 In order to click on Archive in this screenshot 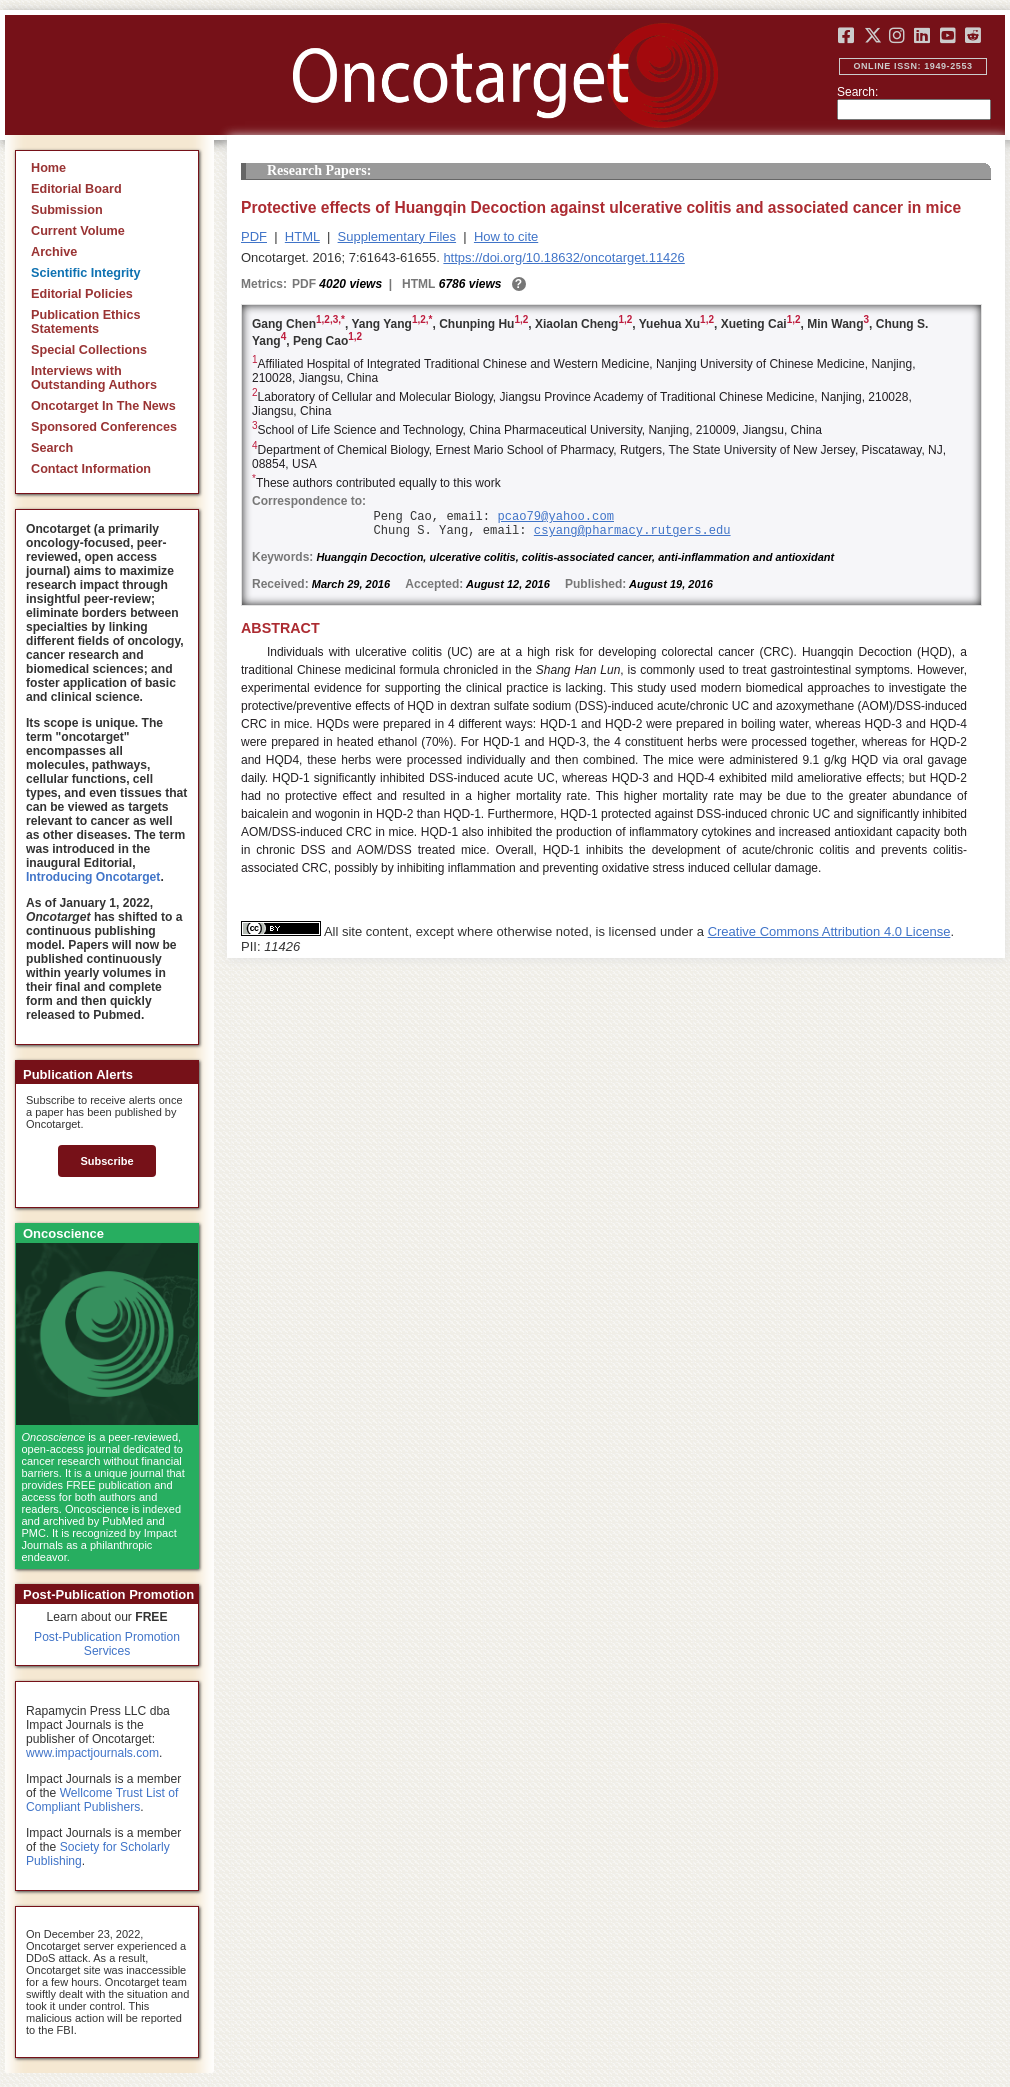, I will do `click(54, 252)`.